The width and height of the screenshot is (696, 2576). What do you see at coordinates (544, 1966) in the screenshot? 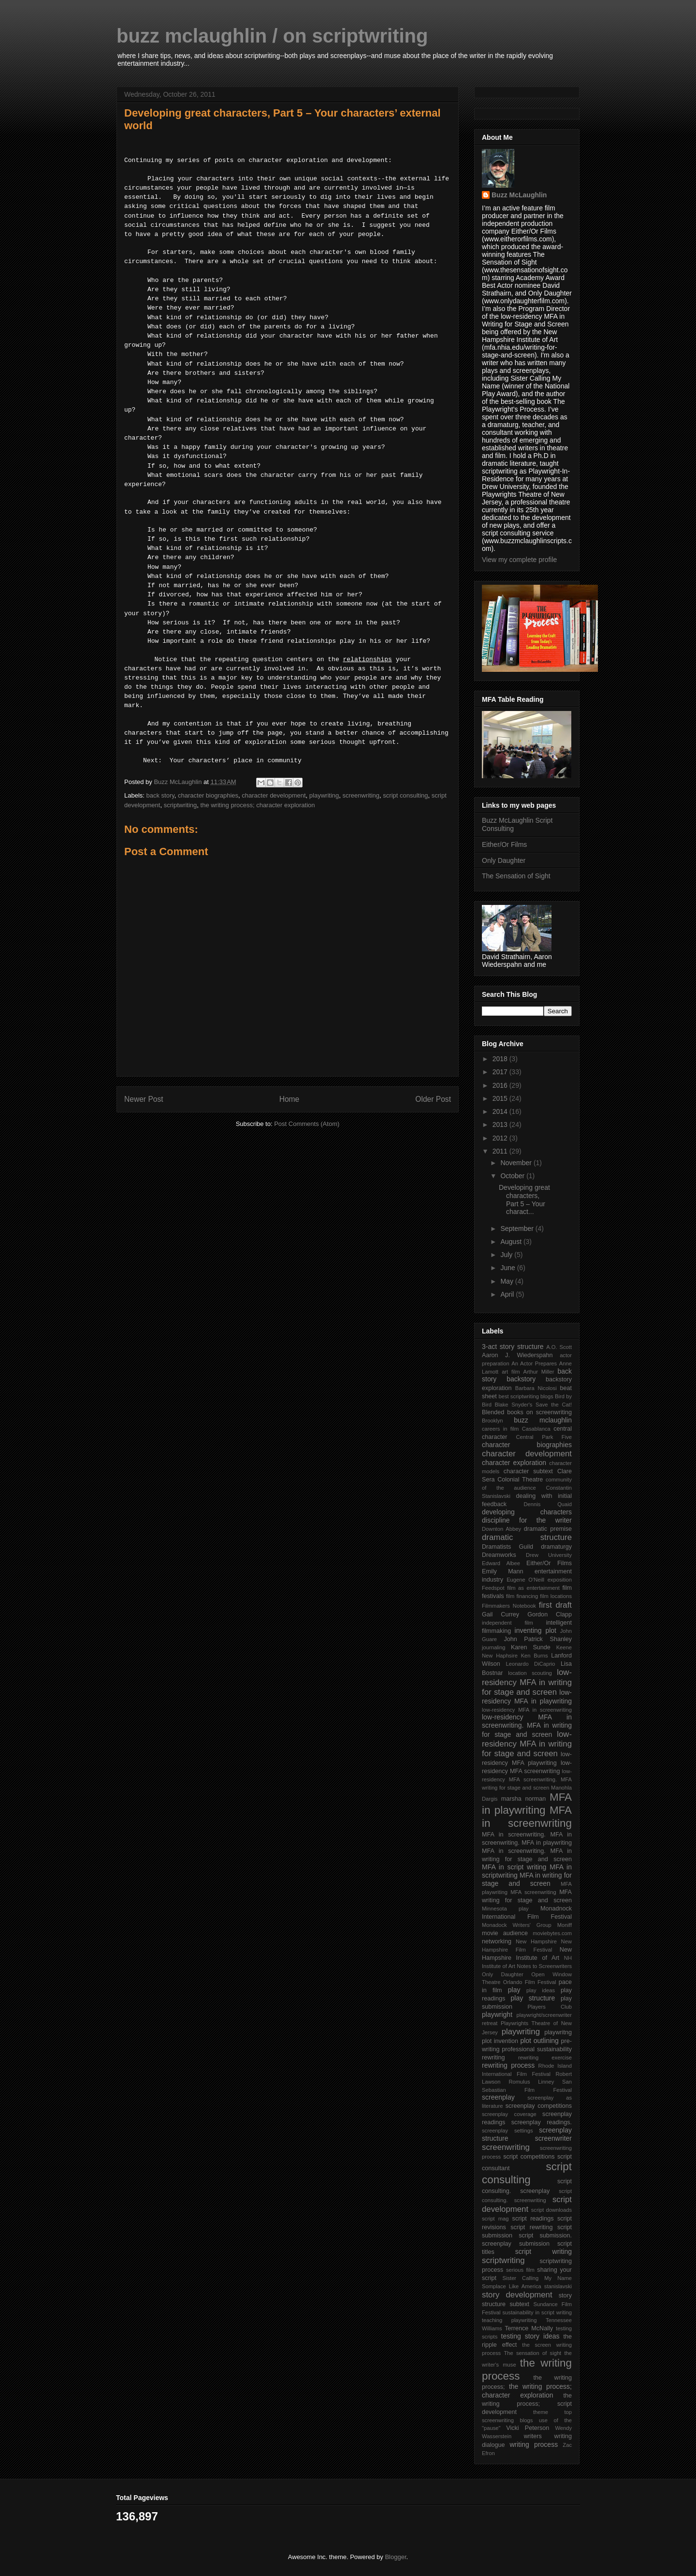
I see `Notes to Screenwriters` at bounding box center [544, 1966].